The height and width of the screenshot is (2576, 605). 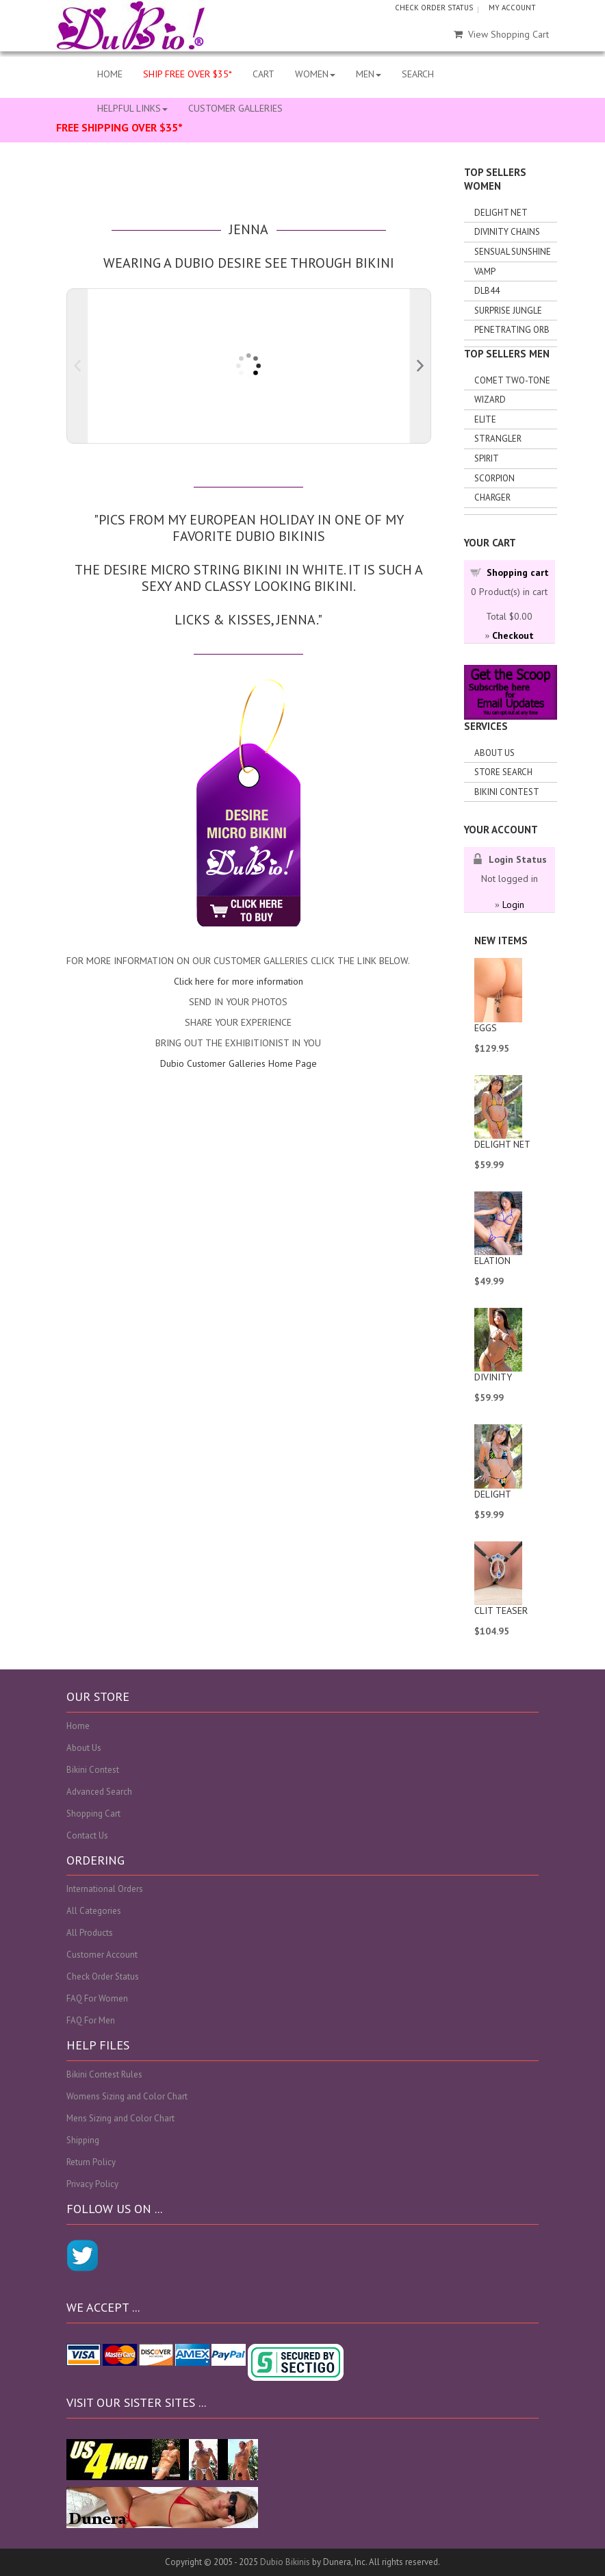 I want to click on Elite, so click(x=485, y=419).